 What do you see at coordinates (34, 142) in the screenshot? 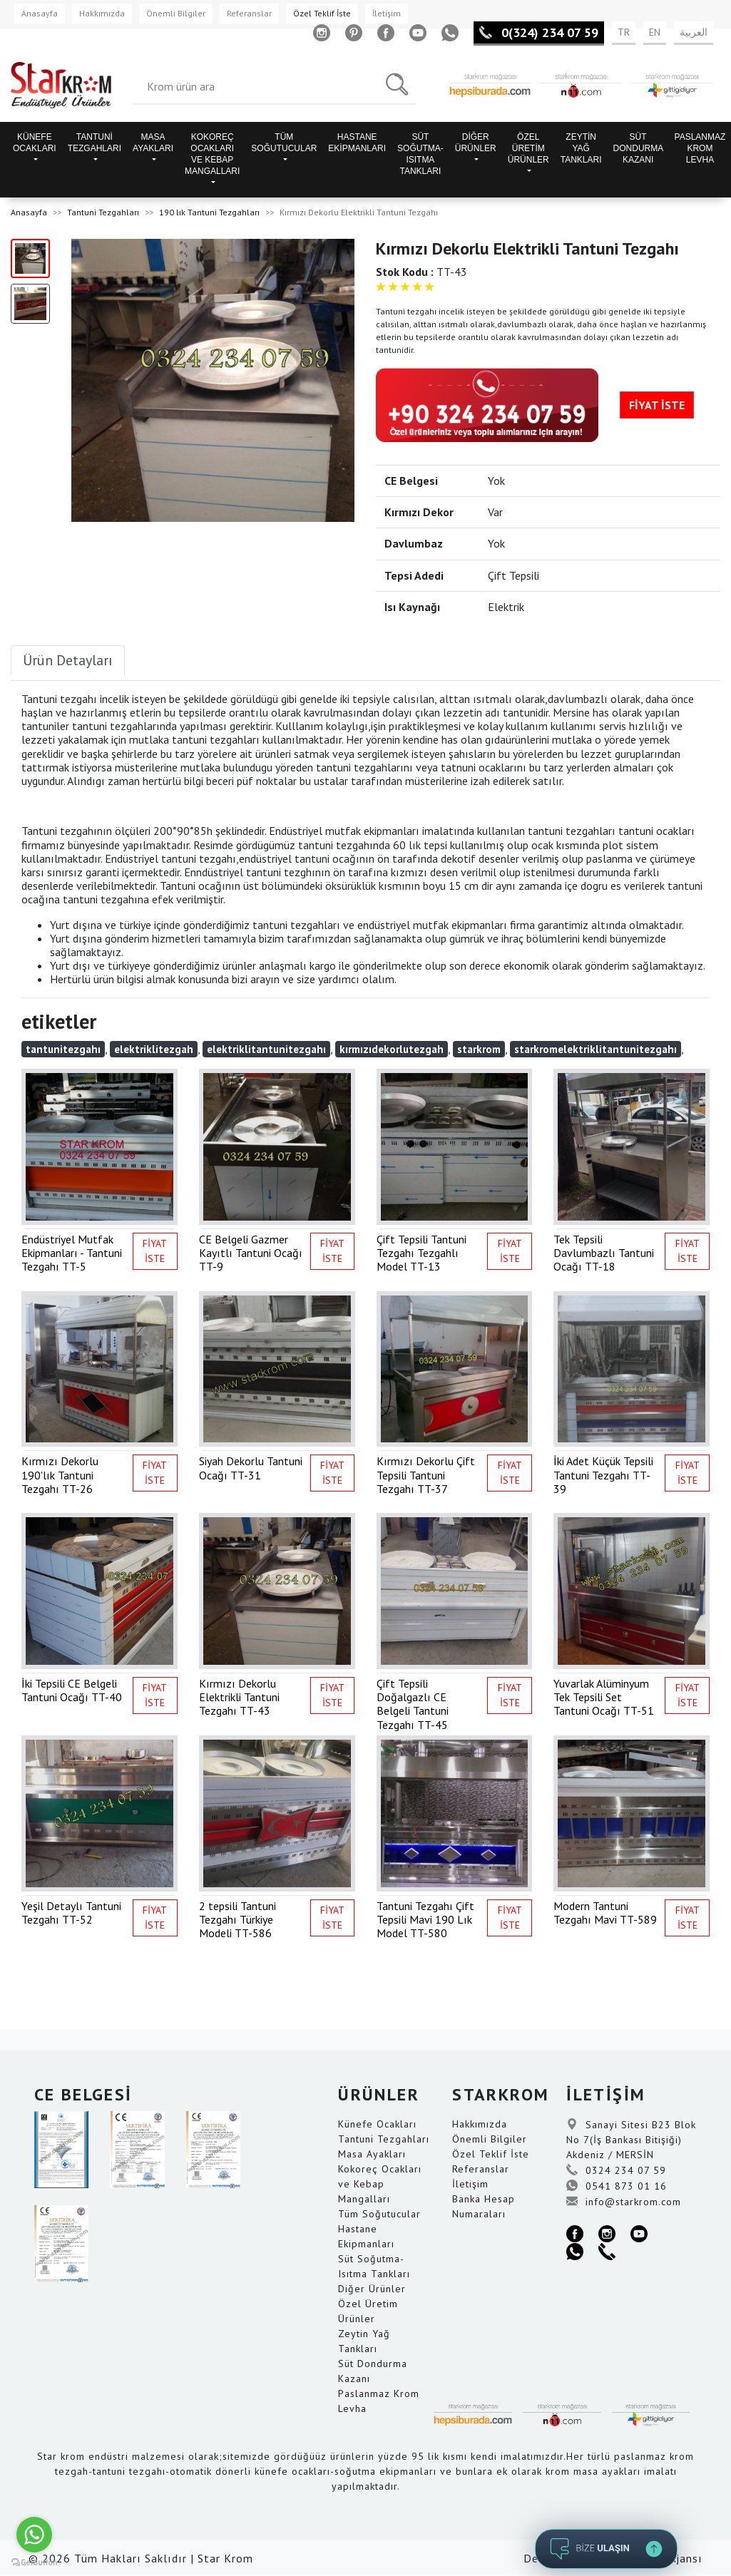
I see `KÜNEFE OCAKLARI [button]` at bounding box center [34, 142].